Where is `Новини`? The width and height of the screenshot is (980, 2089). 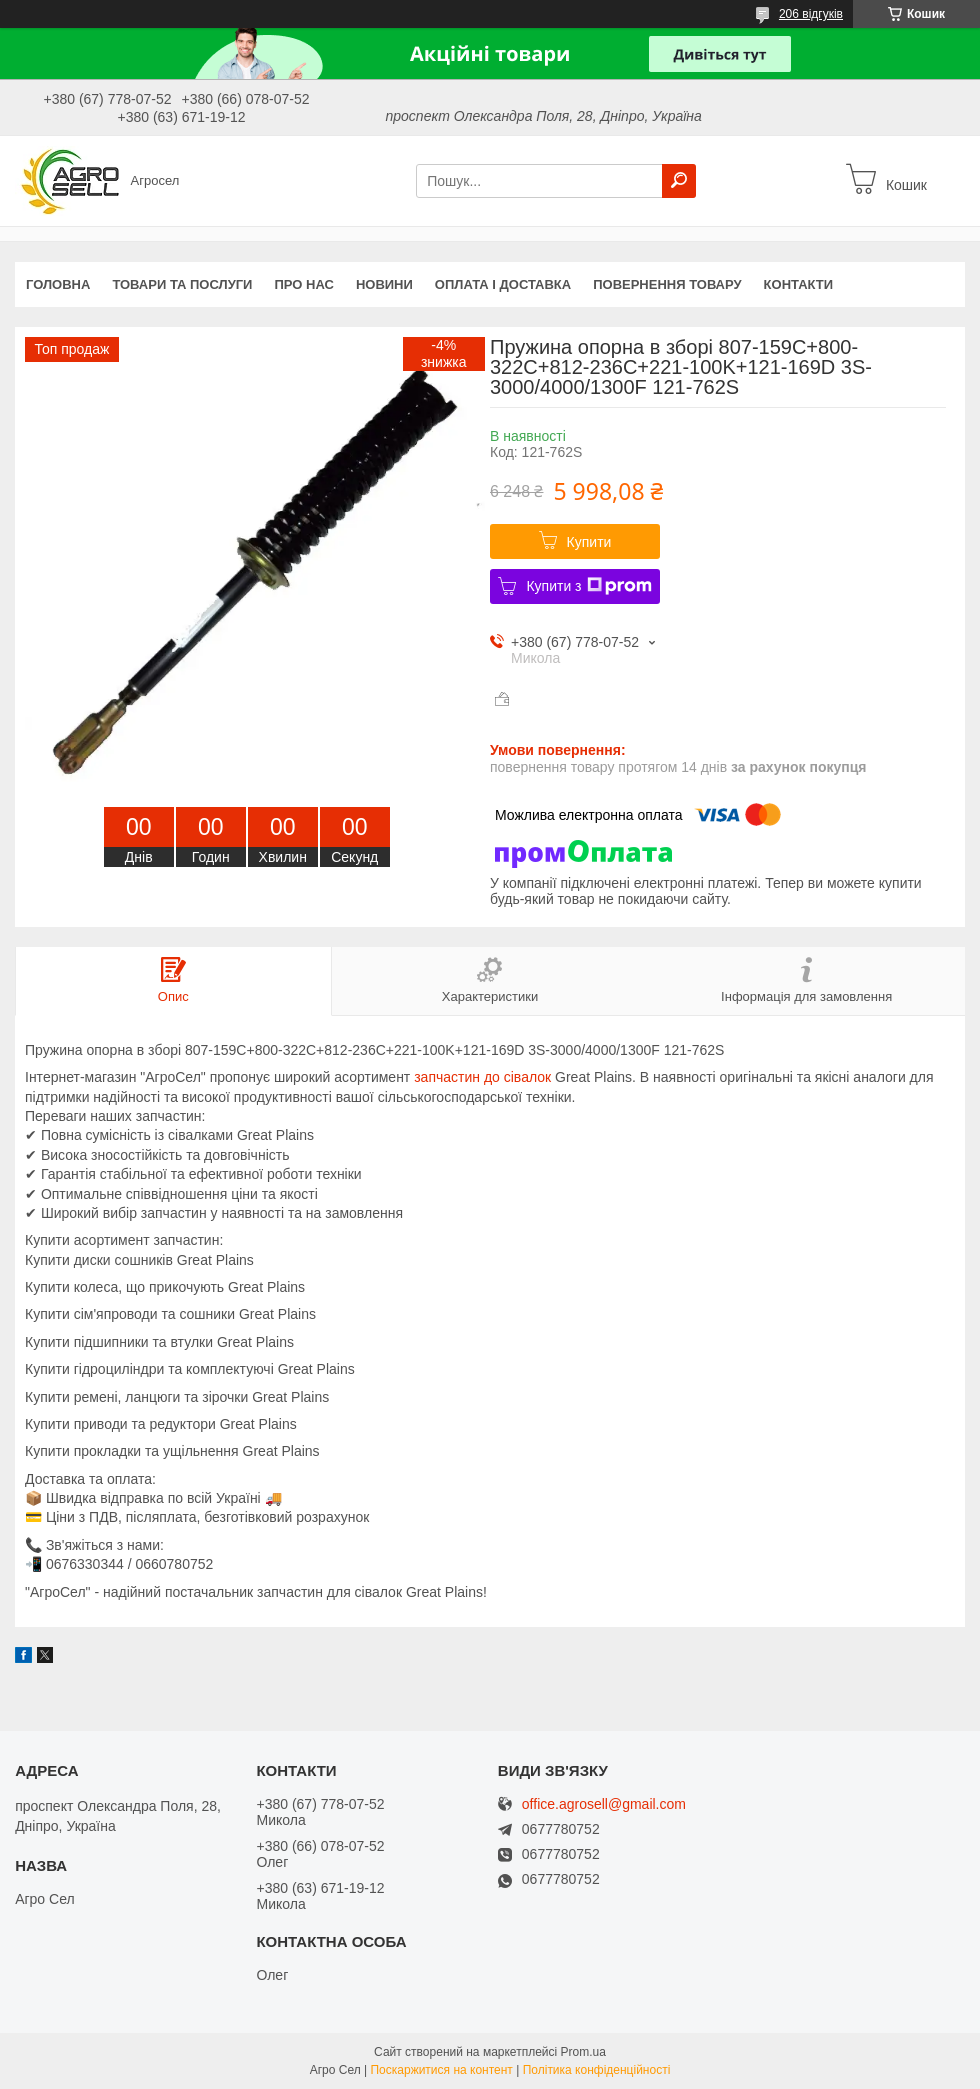
Новини is located at coordinates (384, 284).